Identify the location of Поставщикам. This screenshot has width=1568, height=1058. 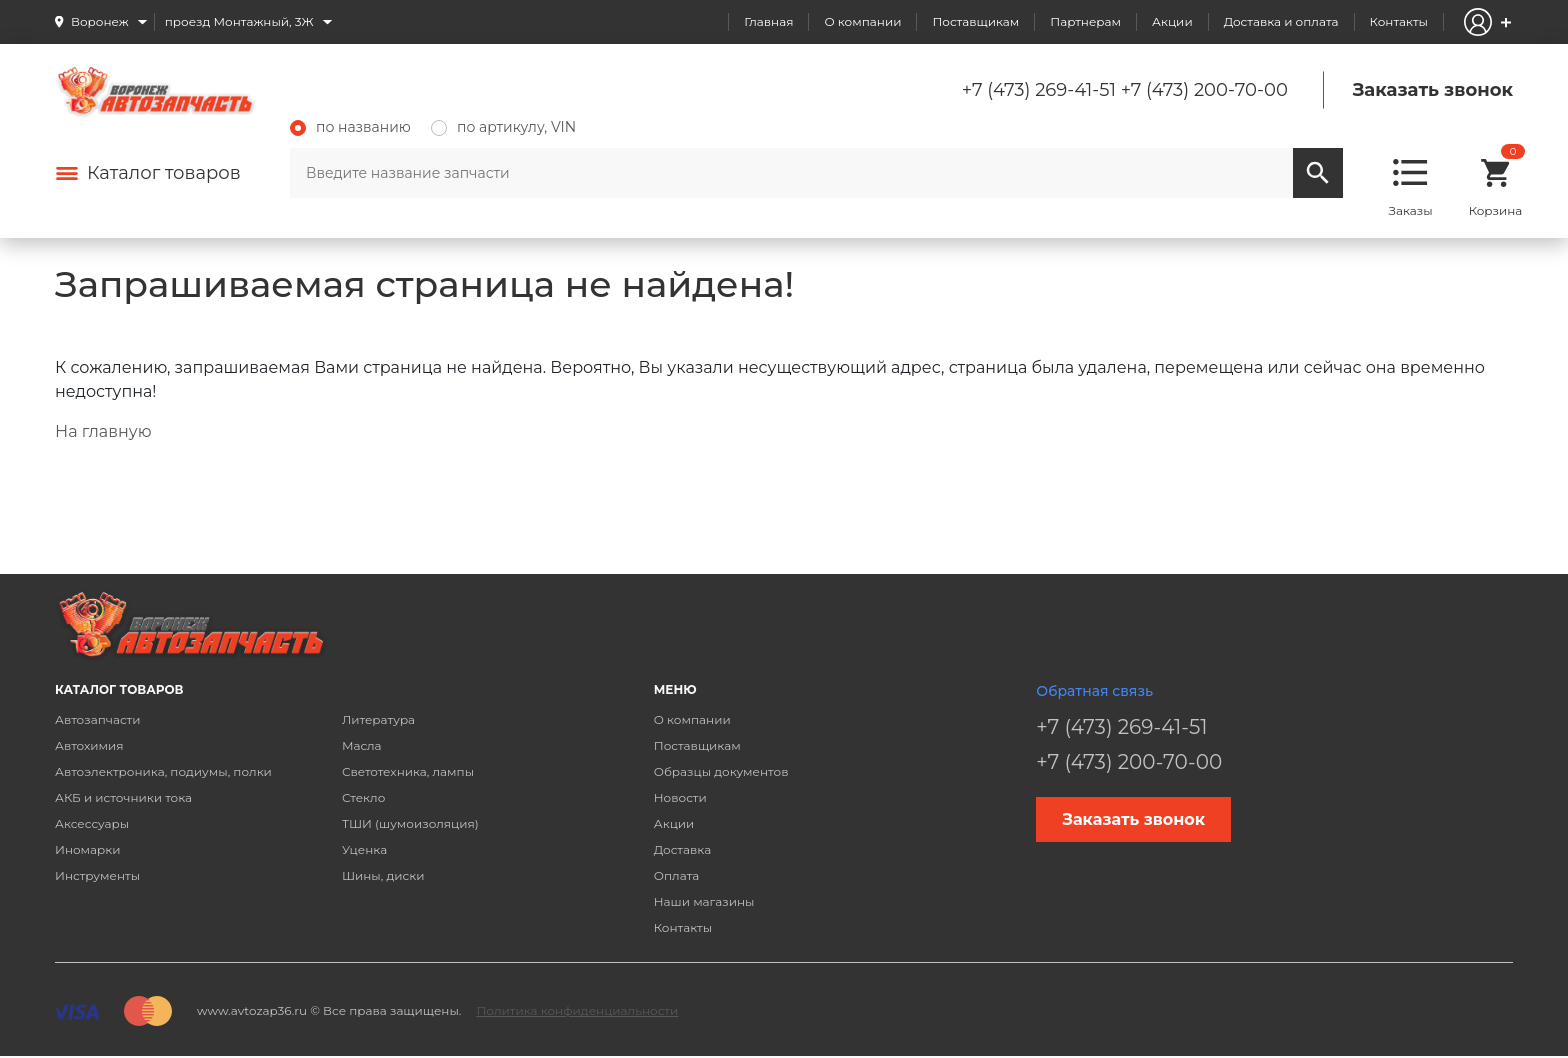
(975, 21).